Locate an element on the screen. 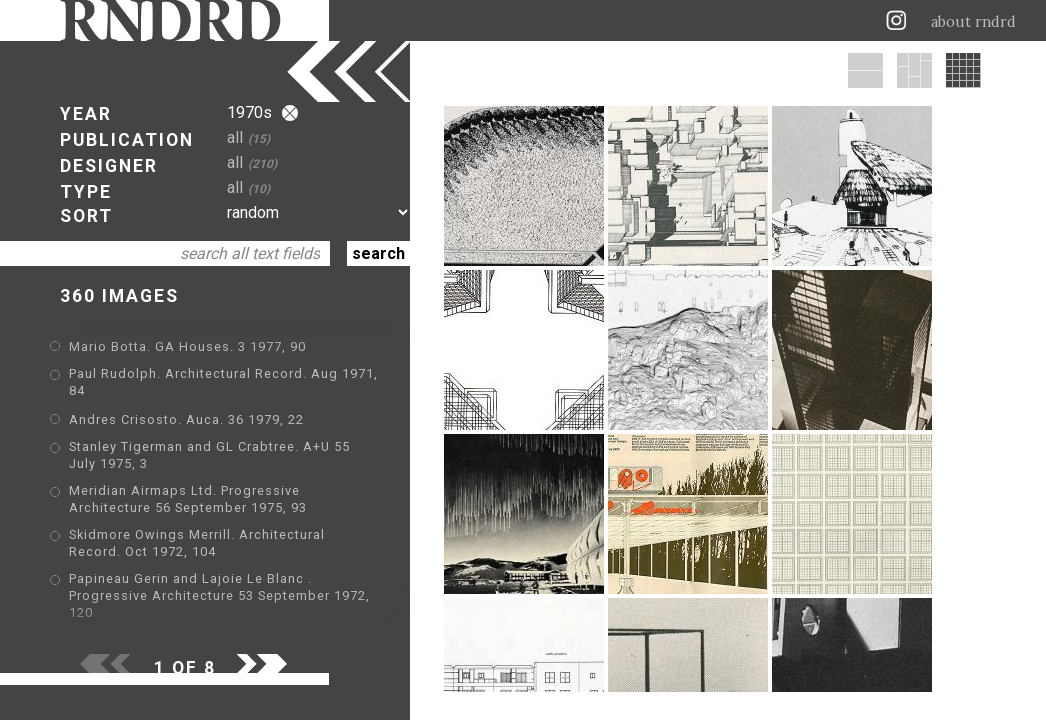  Mario Botta. GA Houses. 3 1977, 90 is located at coordinates (187, 346).